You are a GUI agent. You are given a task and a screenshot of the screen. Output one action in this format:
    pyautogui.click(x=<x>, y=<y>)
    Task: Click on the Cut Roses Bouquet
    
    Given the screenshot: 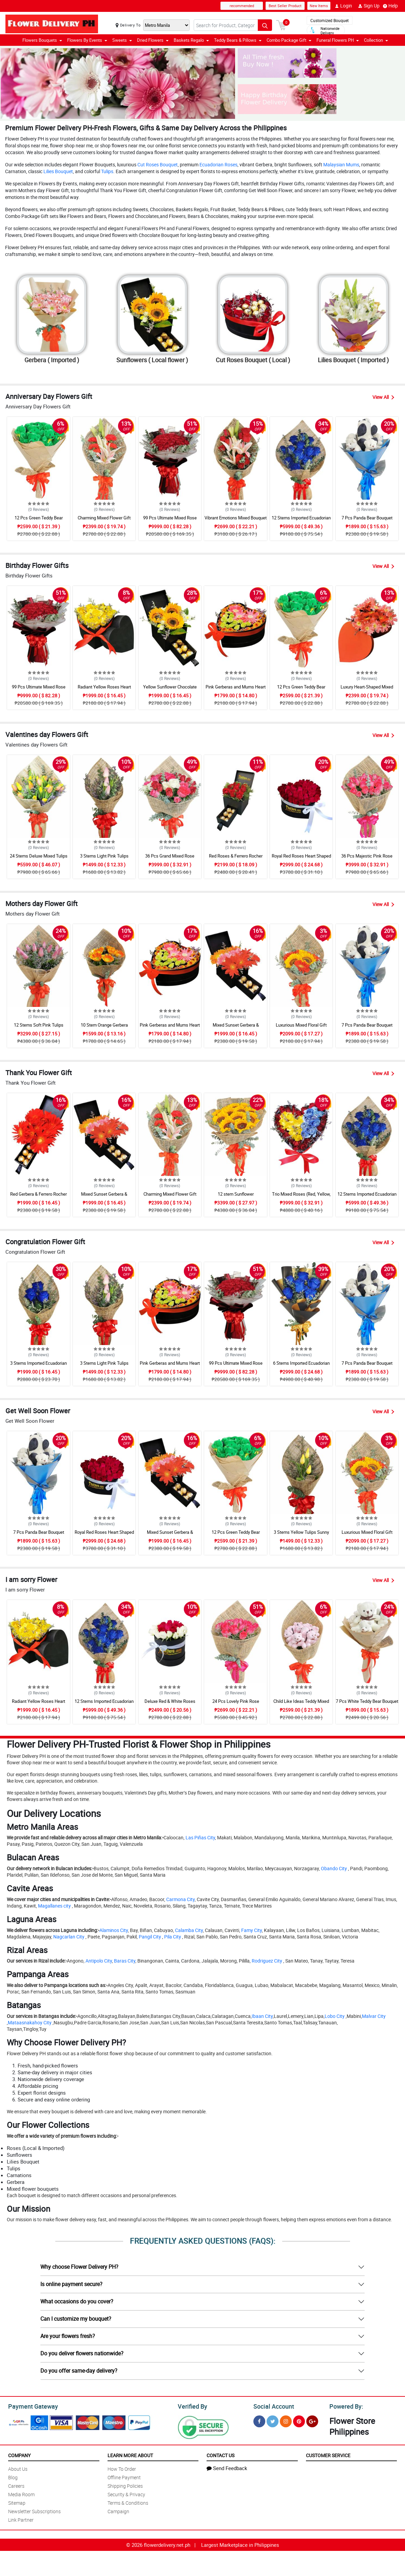 What is the action you would take?
    pyautogui.click(x=157, y=164)
    